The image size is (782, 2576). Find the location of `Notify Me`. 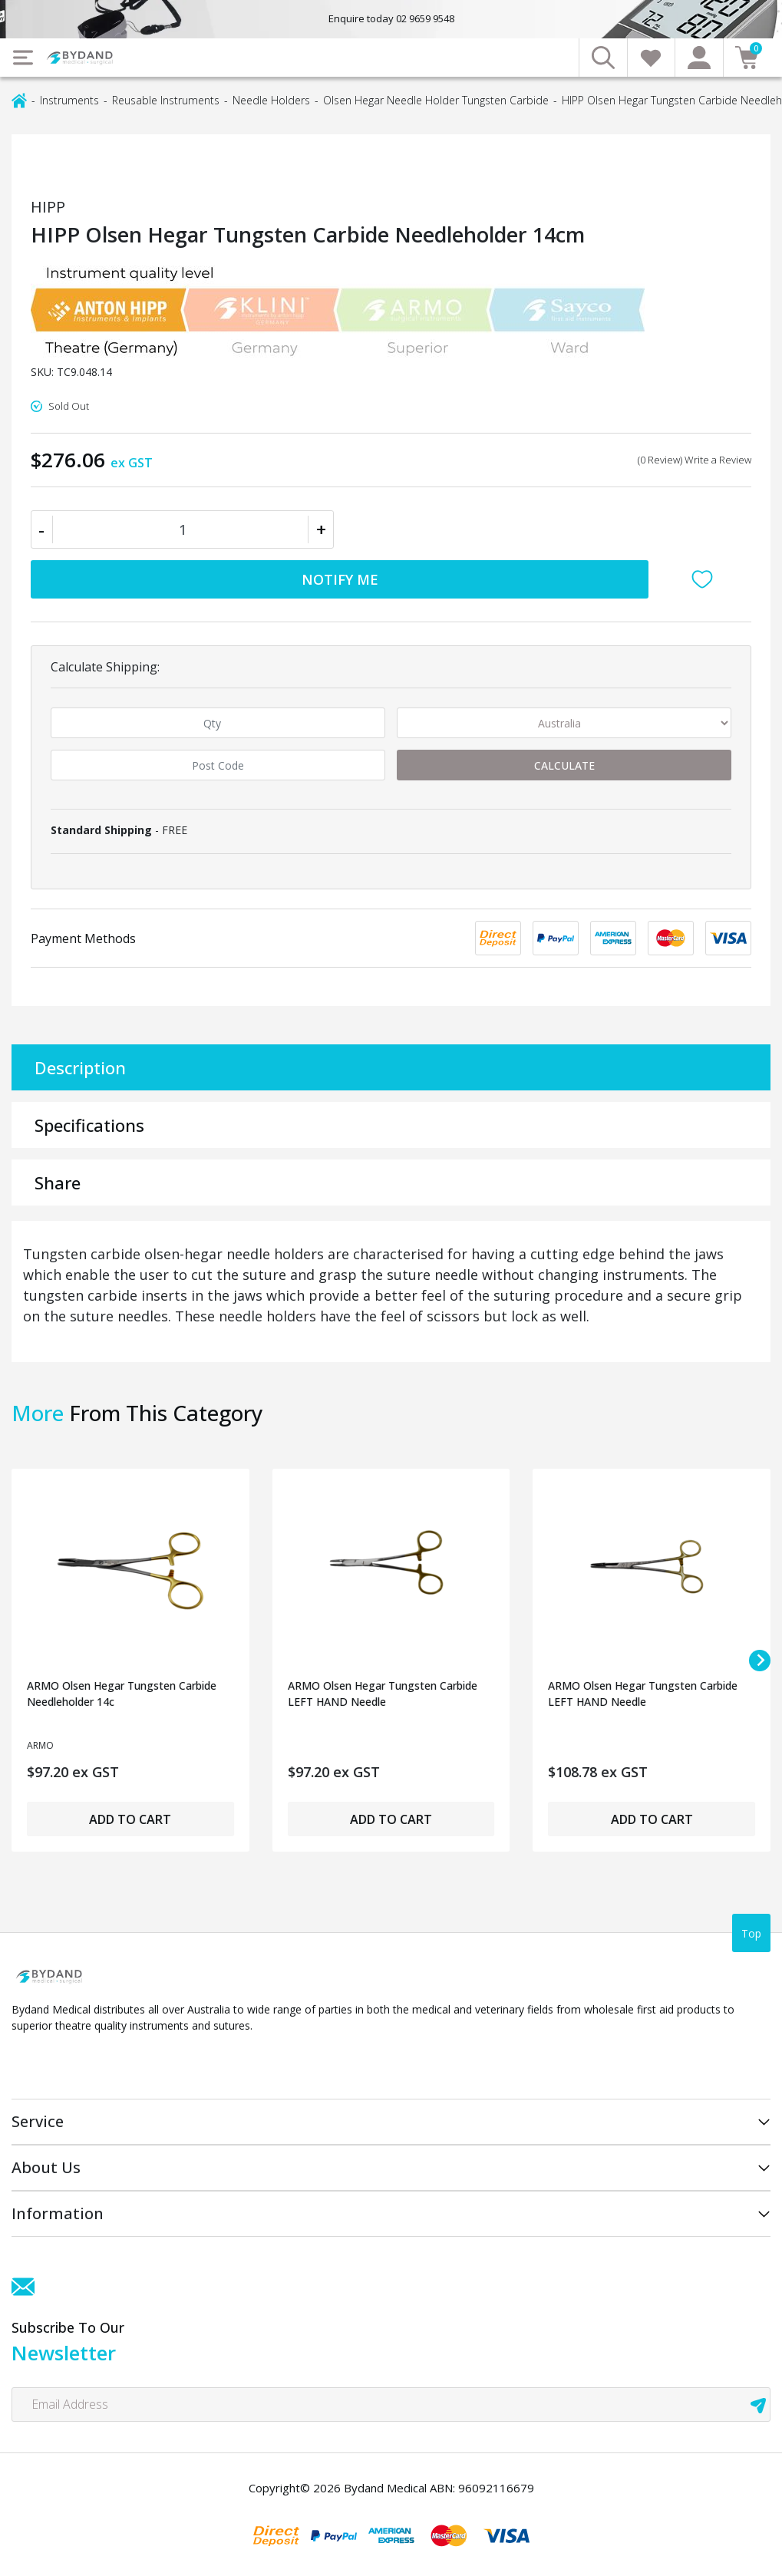

Notify Me is located at coordinates (340, 579).